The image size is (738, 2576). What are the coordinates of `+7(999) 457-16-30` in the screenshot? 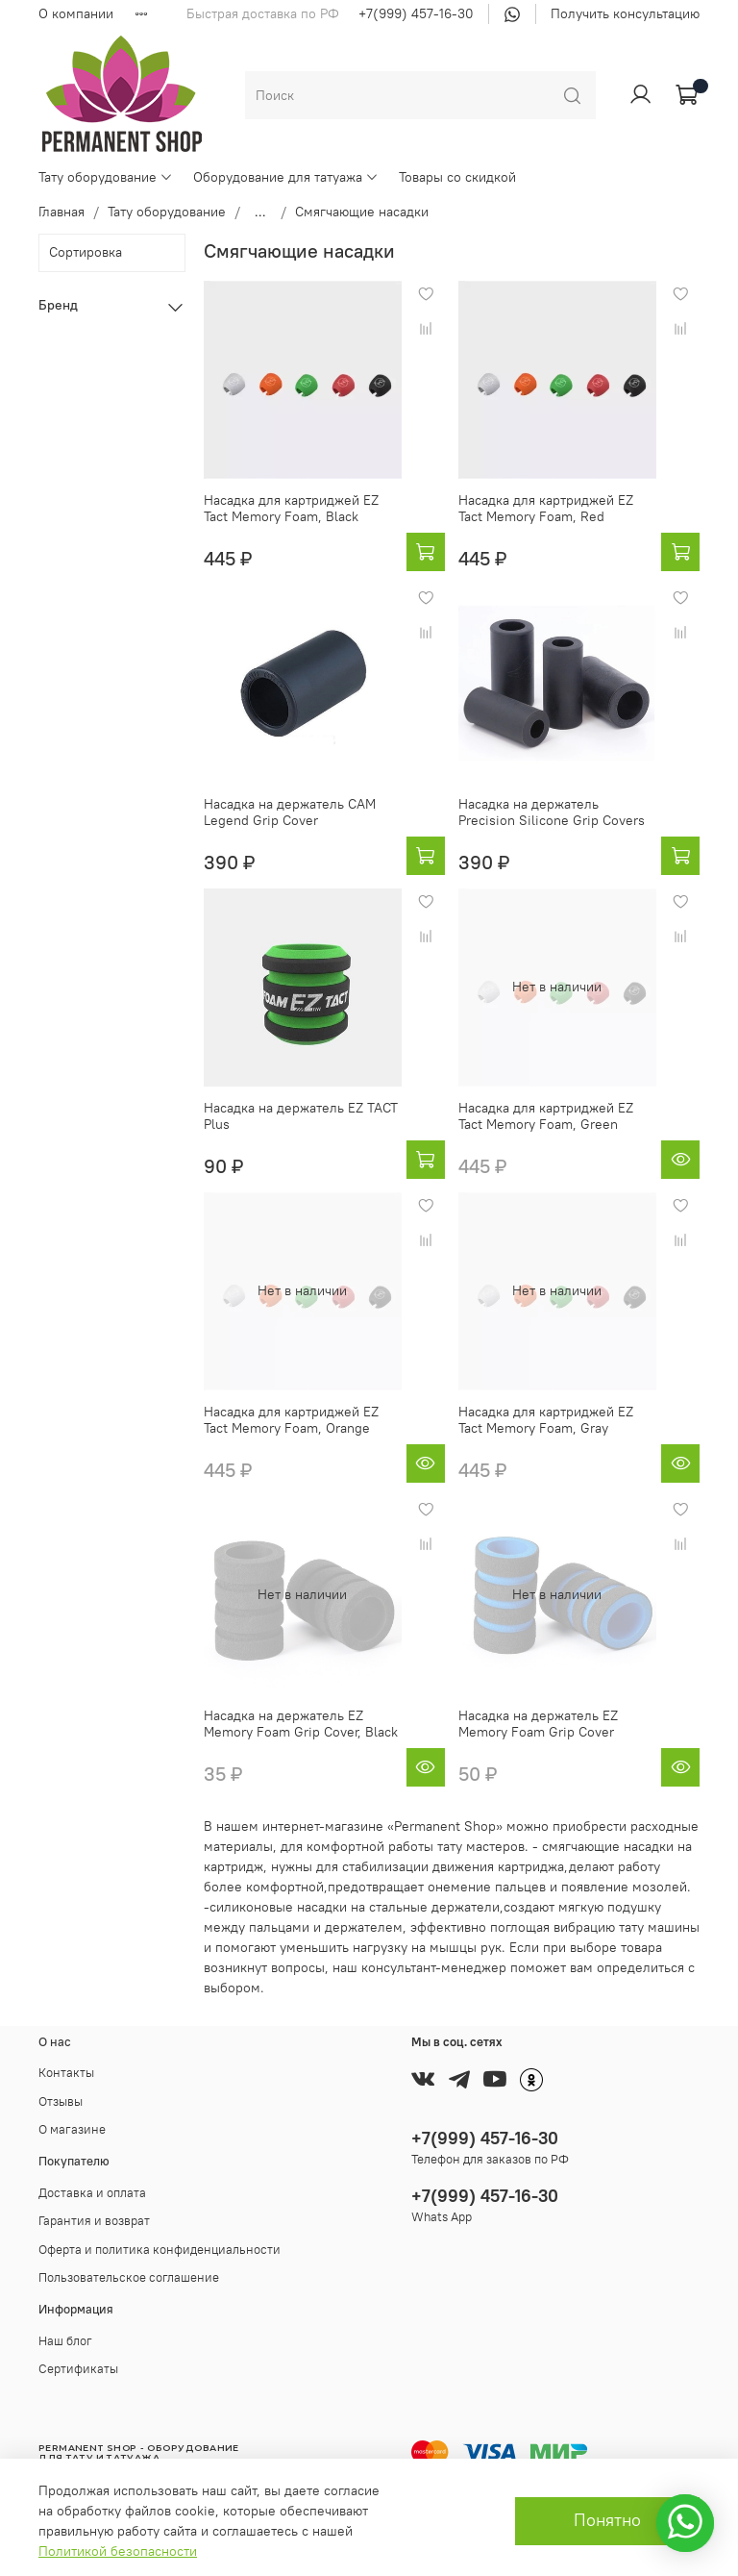 It's located at (416, 13).